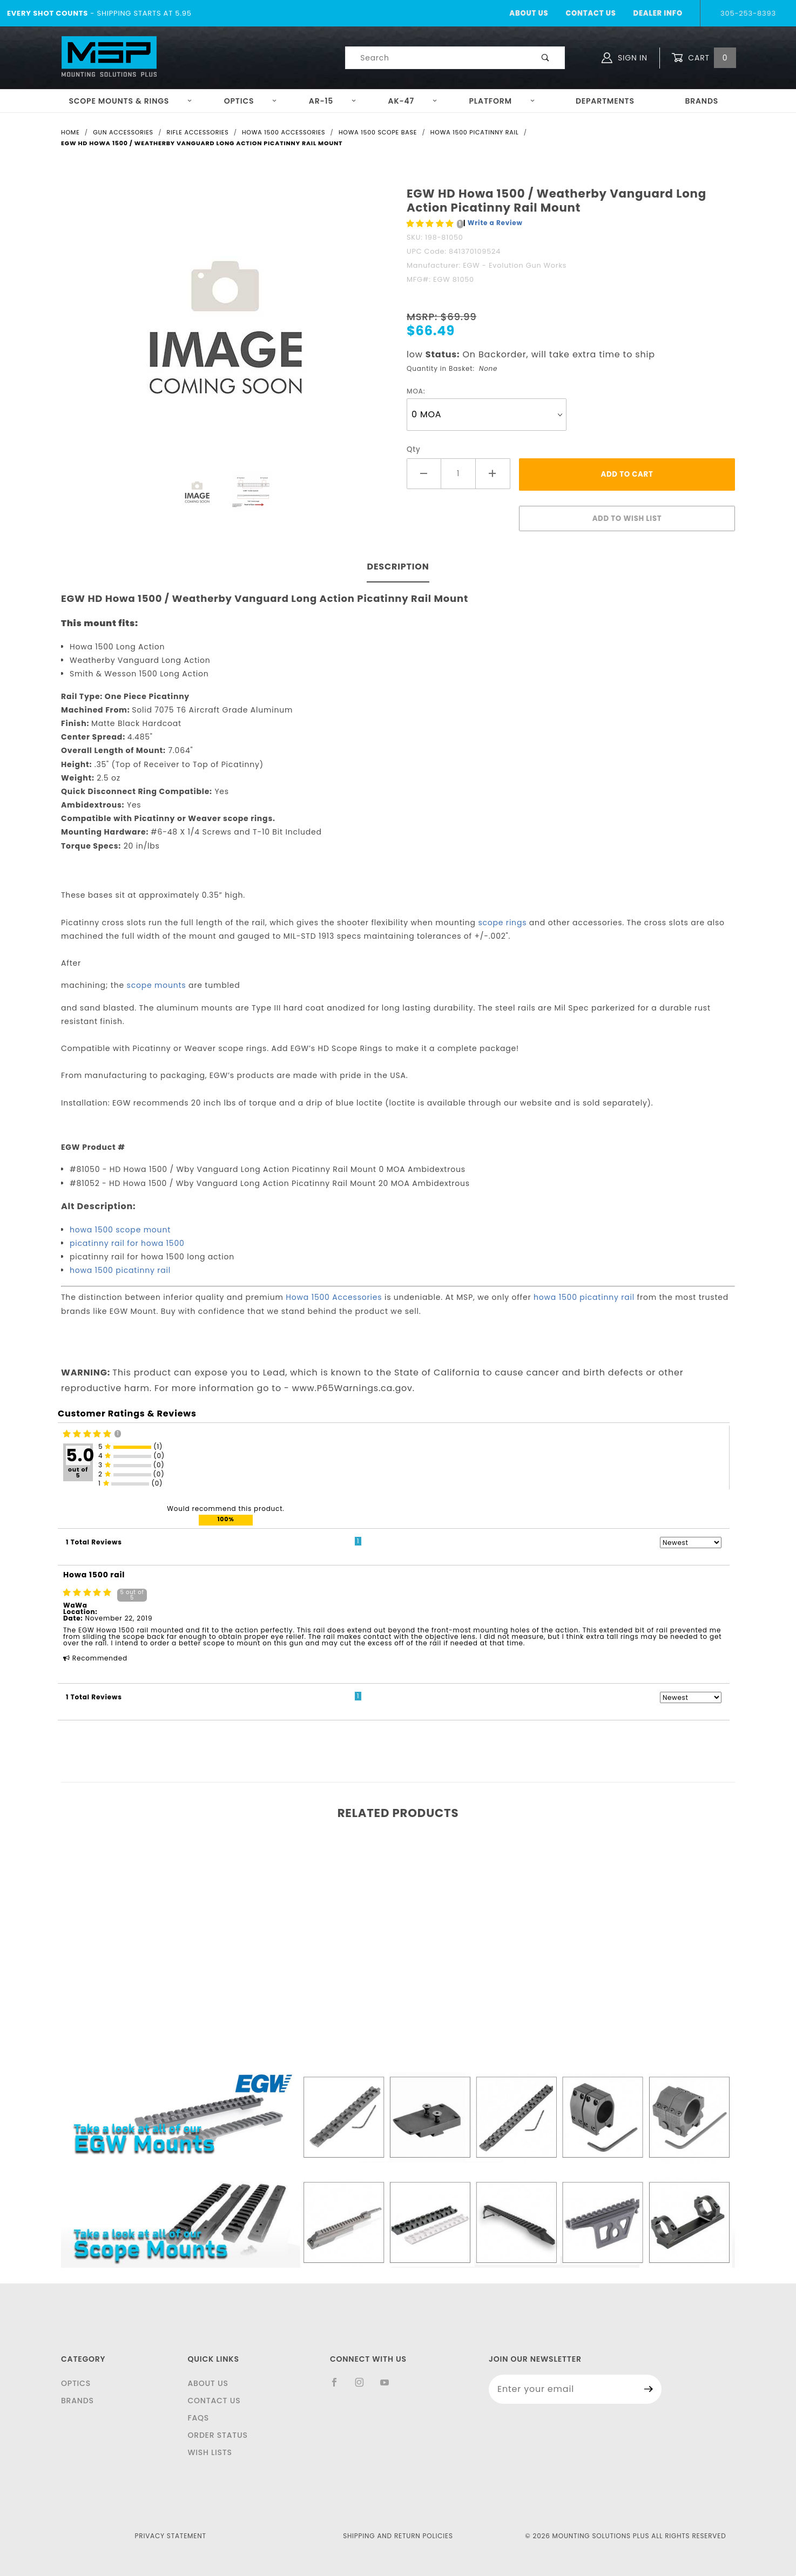 This screenshot has height=2576, width=796. What do you see at coordinates (624, 57) in the screenshot?
I see `Sign In` at bounding box center [624, 57].